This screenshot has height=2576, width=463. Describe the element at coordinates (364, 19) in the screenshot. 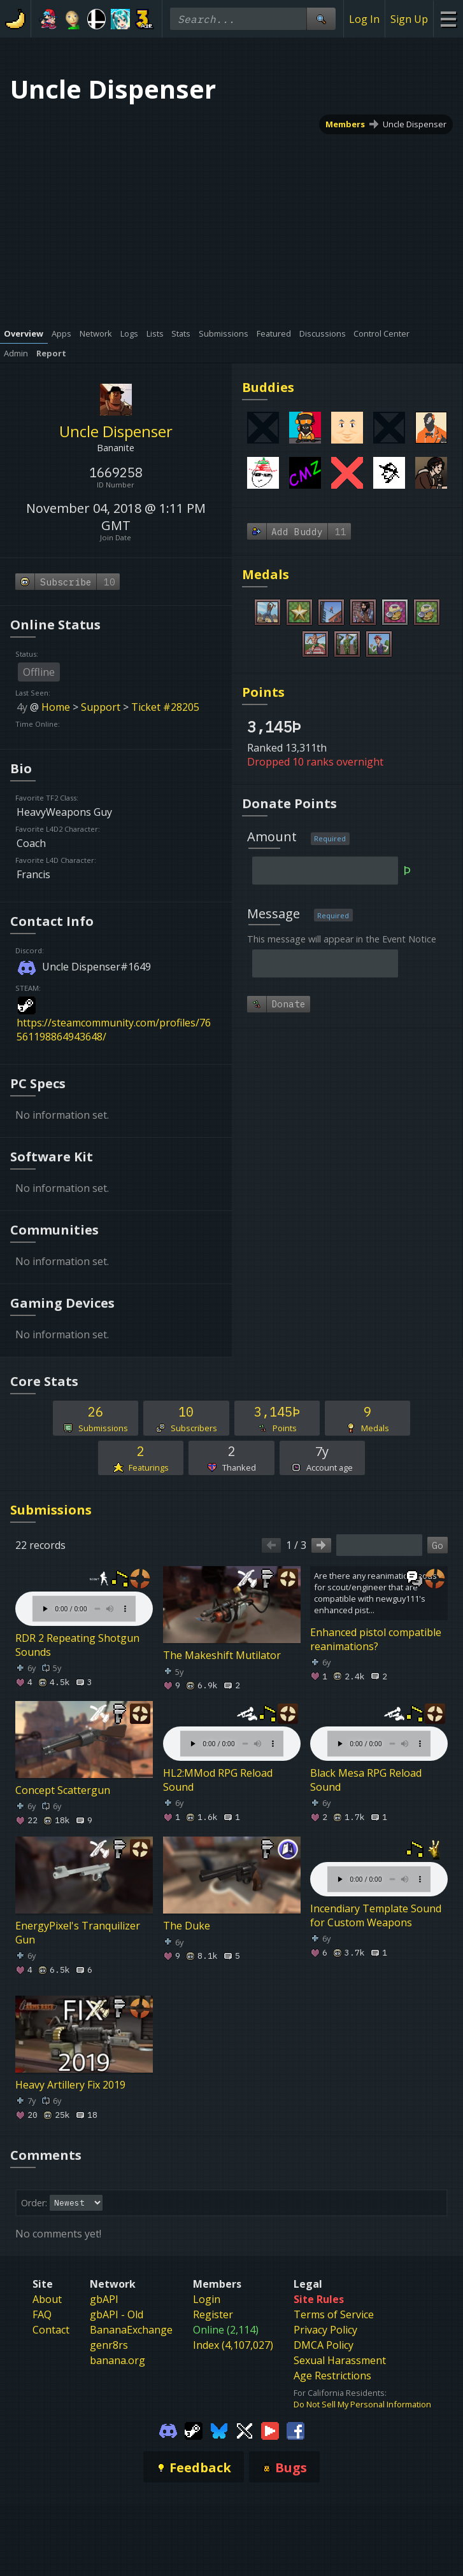

I see `Log In` at that location.